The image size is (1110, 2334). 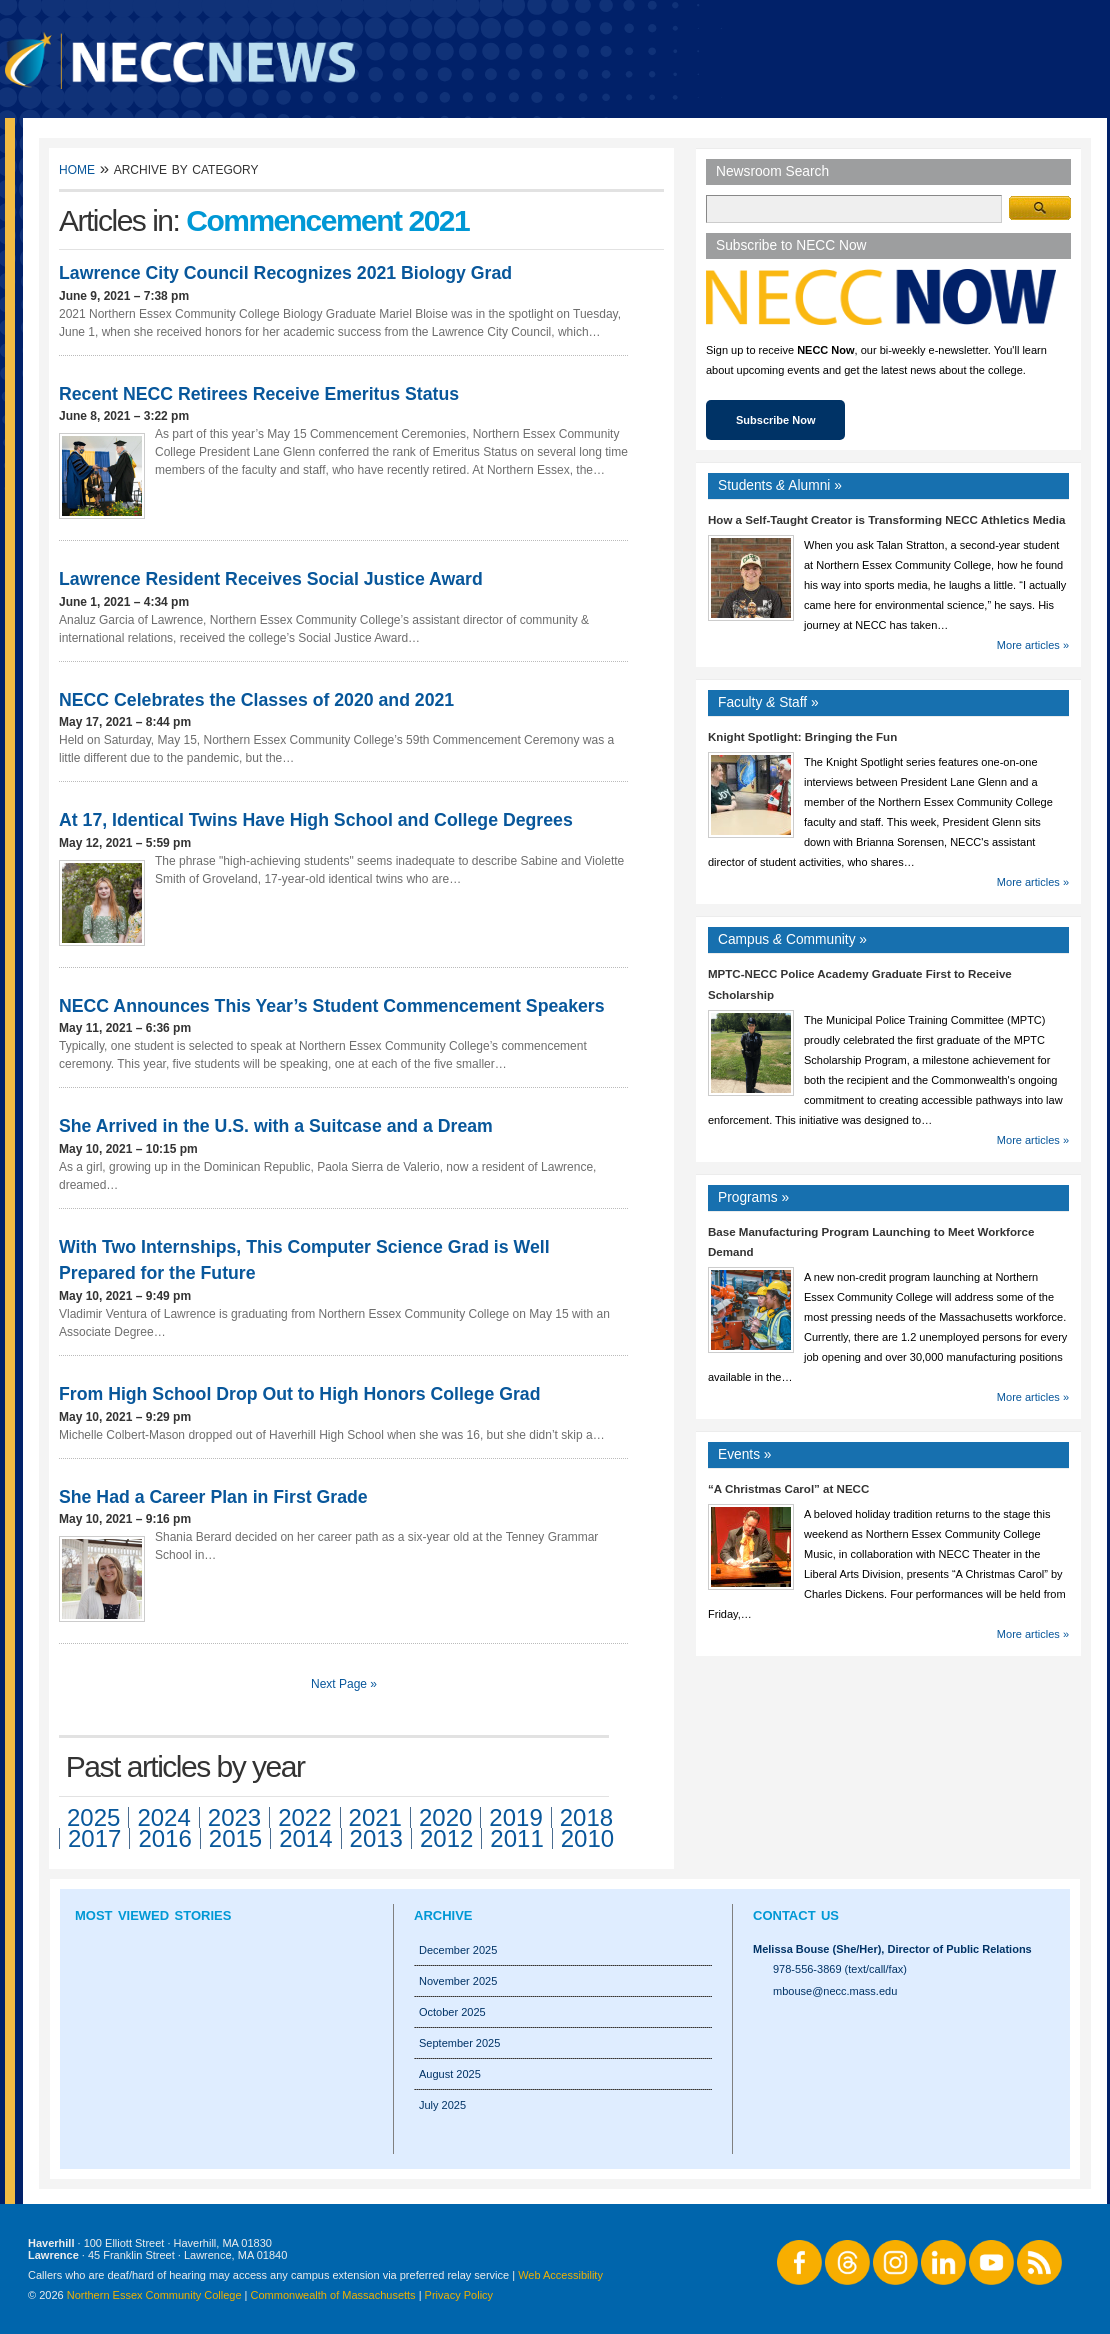 I want to click on “A Christmas Carol” at NECC, so click(x=788, y=1489).